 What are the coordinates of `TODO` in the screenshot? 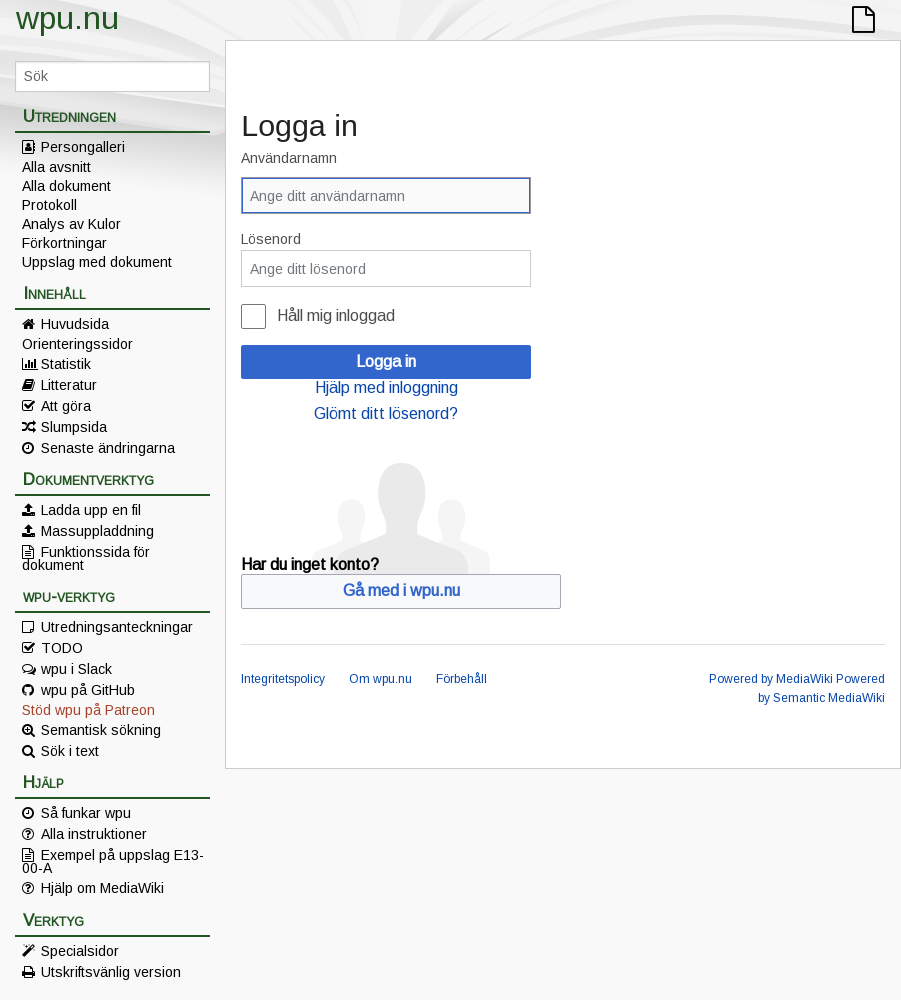 It's located at (62, 648).